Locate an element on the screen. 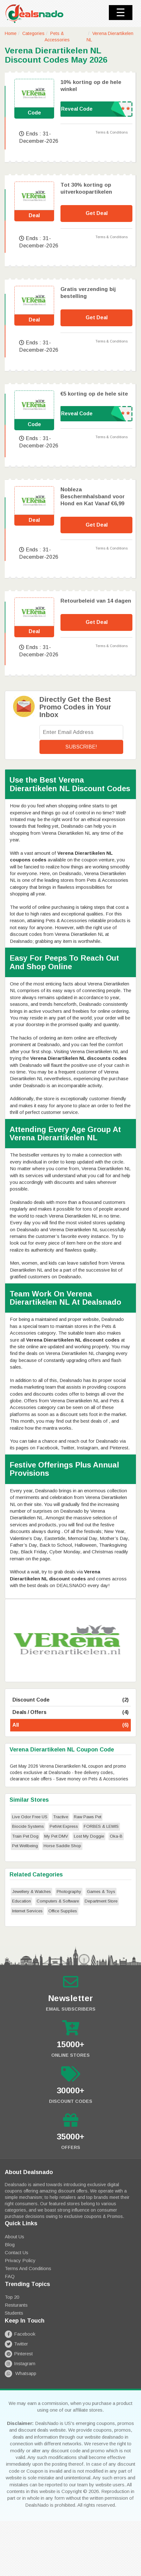  Discount Code is located at coordinates (70, 1700).